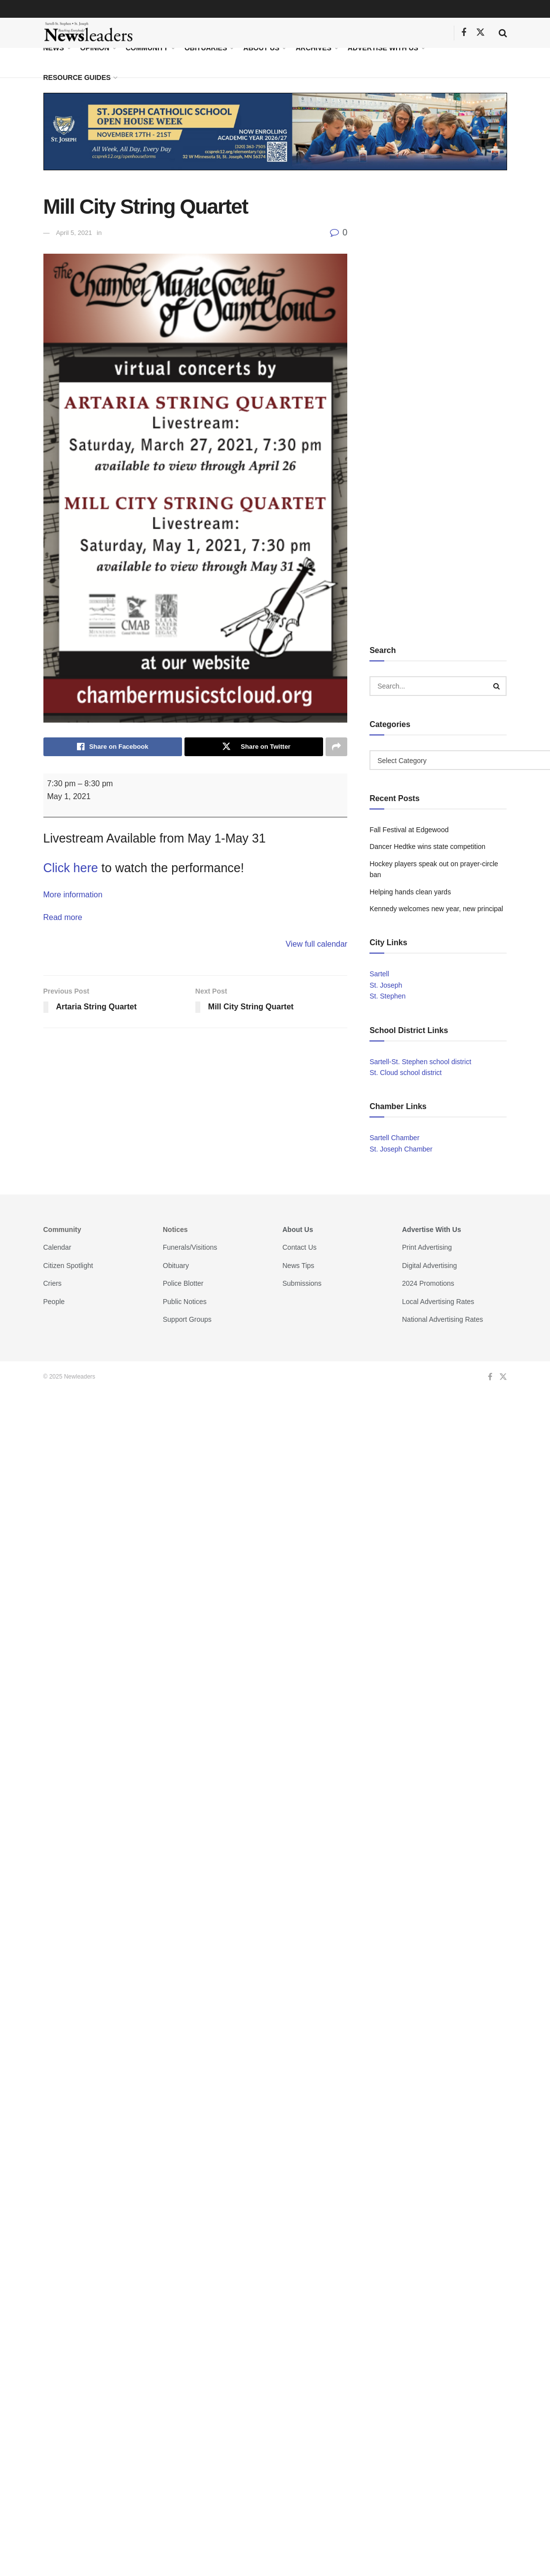 The width and height of the screenshot is (550, 2576). I want to click on View full calendar, so click(316, 944).